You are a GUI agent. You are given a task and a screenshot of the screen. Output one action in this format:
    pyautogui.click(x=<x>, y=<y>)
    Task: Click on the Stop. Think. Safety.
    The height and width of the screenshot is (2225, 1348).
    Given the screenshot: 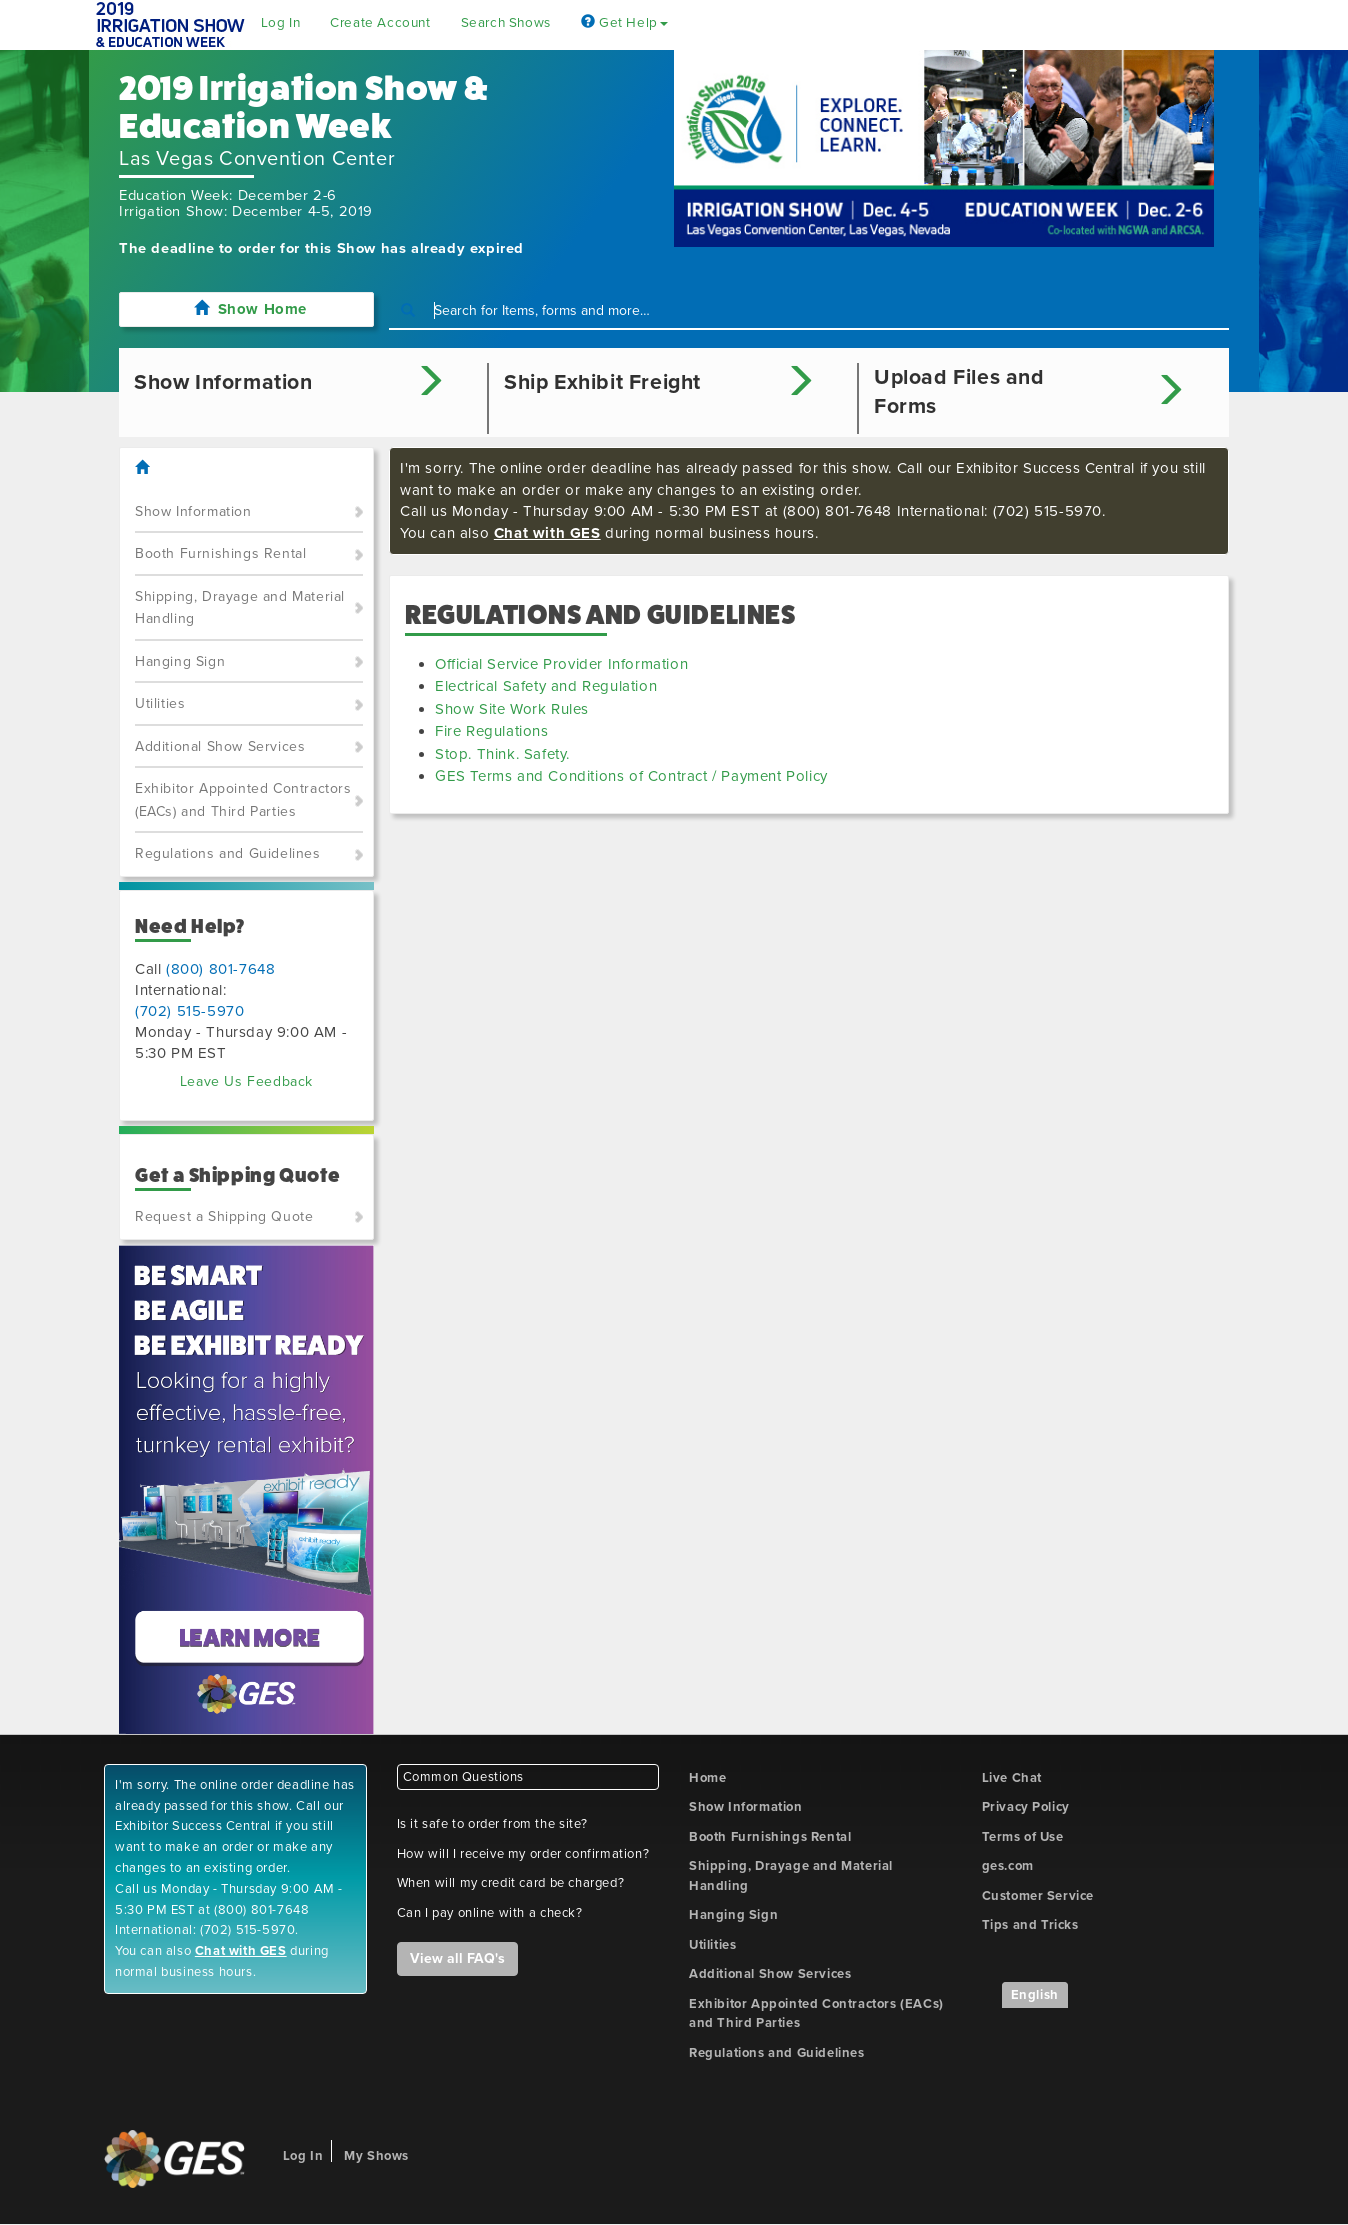 What is the action you would take?
    pyautogui.click(x=502, y=754)
    